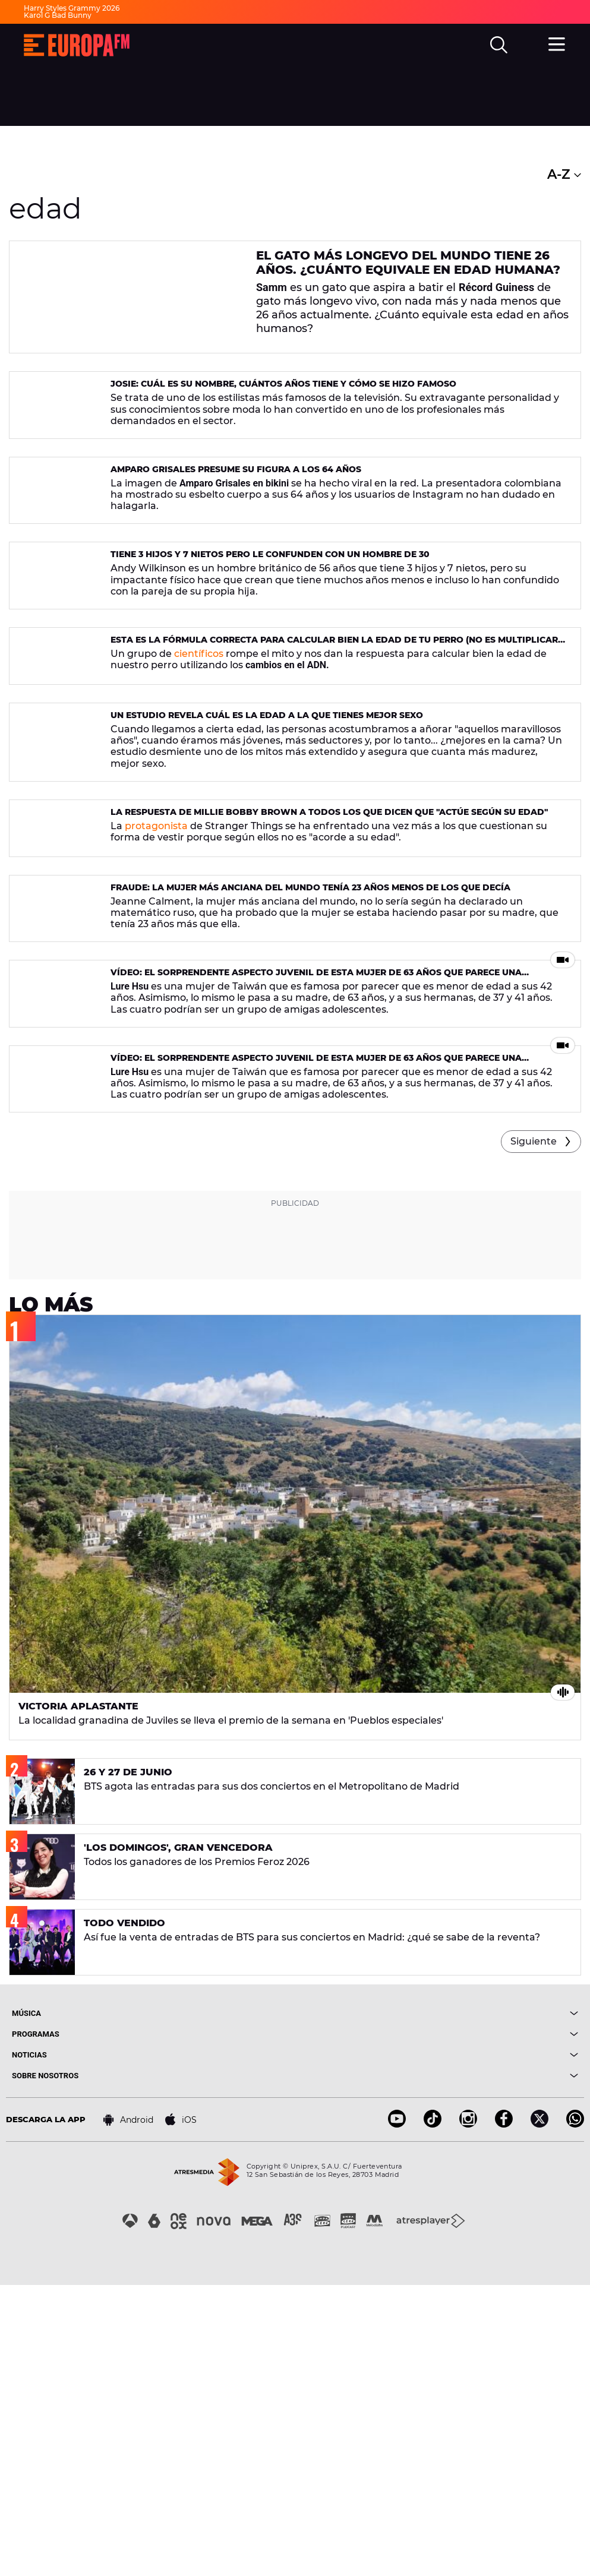 The width and height of the screenshot is (590, 2576). I want to click on Josie: cuál es su nombre, cuántos años tiene y cómo se hizo famoso, so click(283, 407).